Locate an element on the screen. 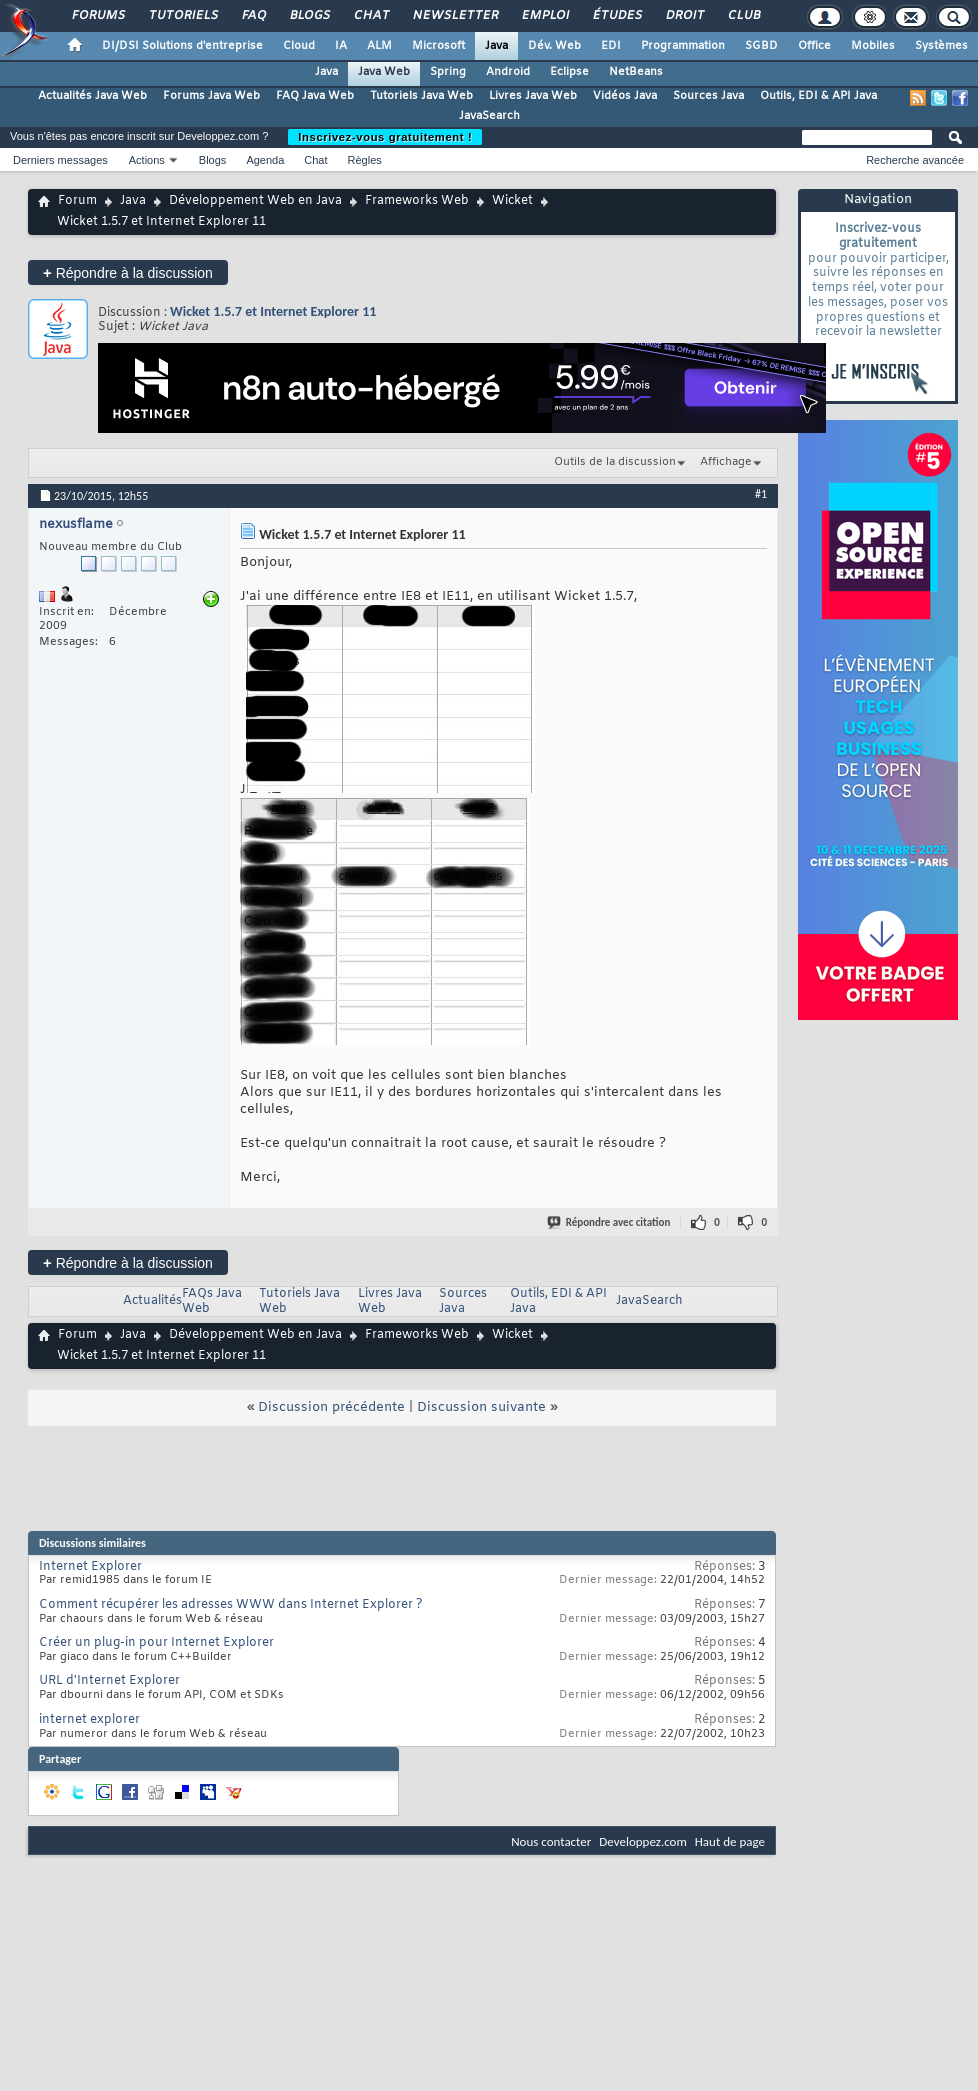  Cloud is located at coordinates (299, 46).